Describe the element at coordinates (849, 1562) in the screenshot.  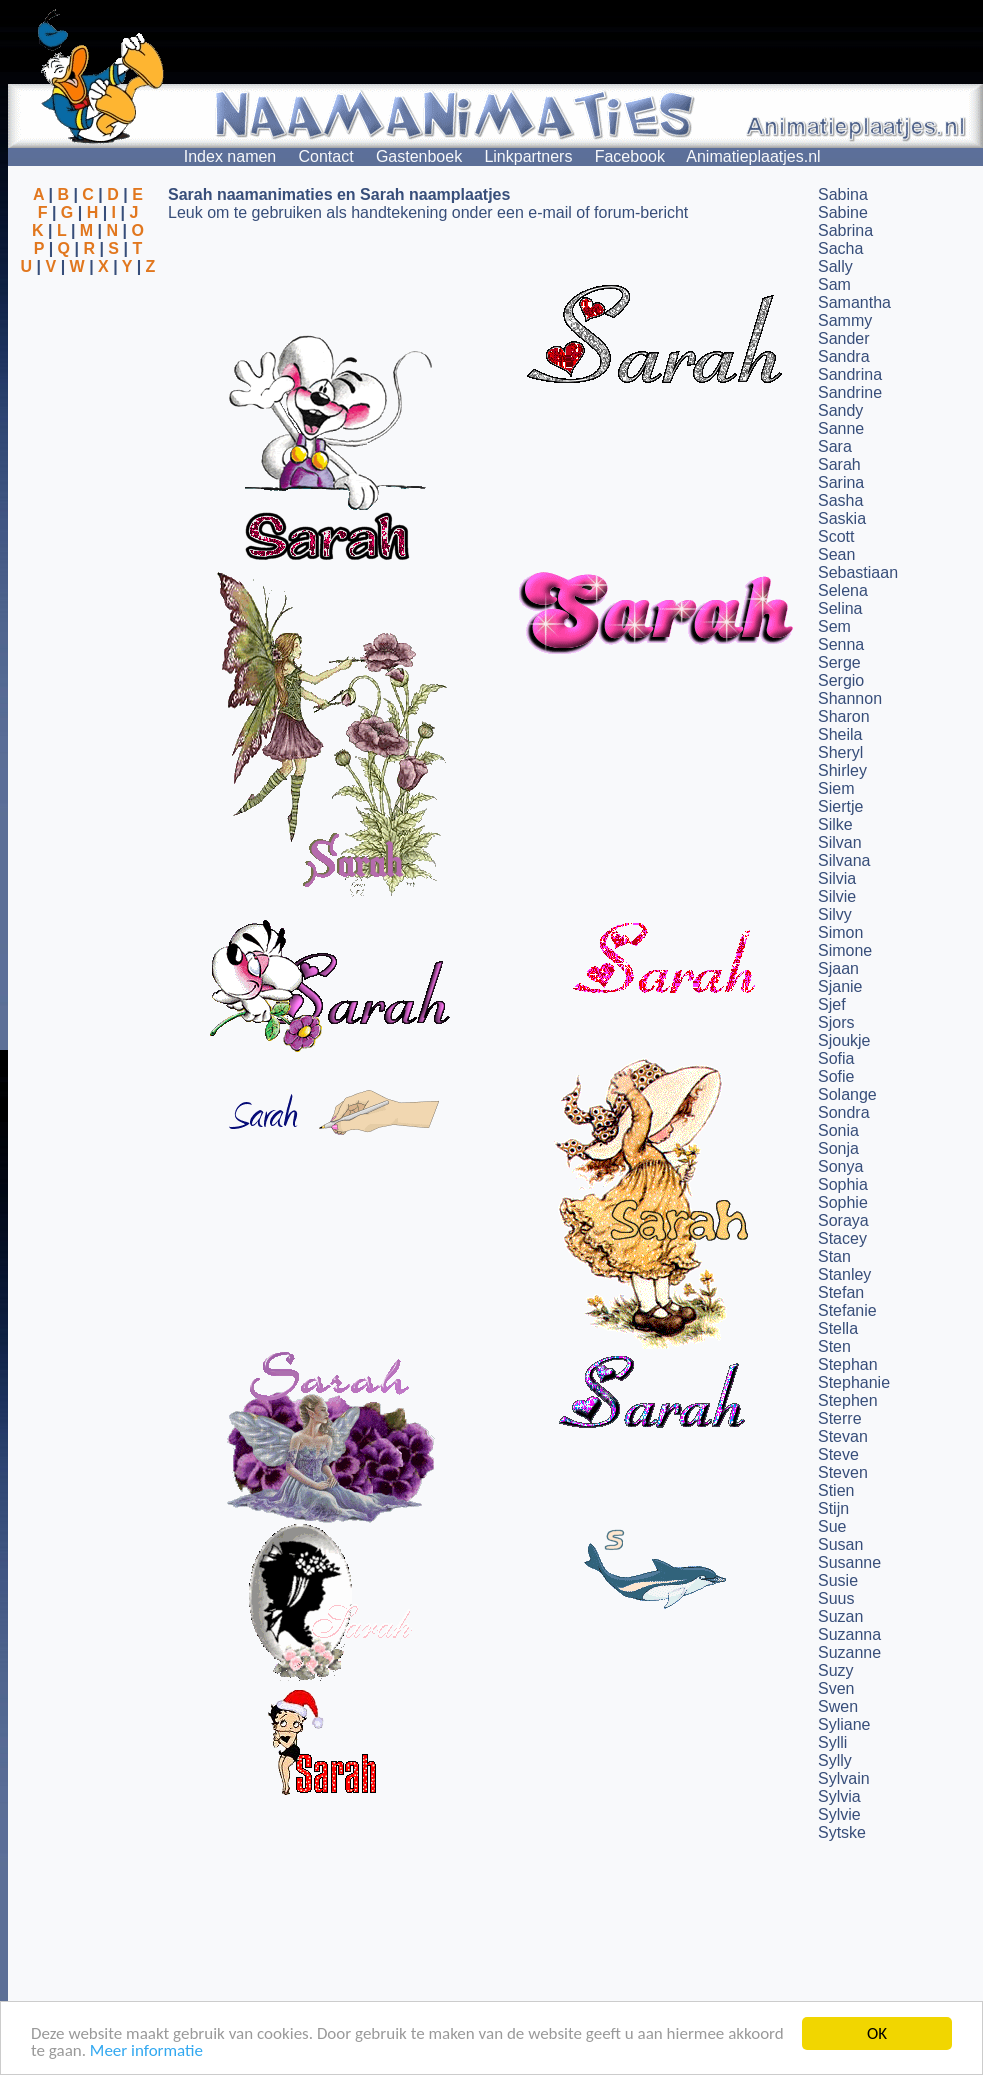
I see `Susanne` at that location.